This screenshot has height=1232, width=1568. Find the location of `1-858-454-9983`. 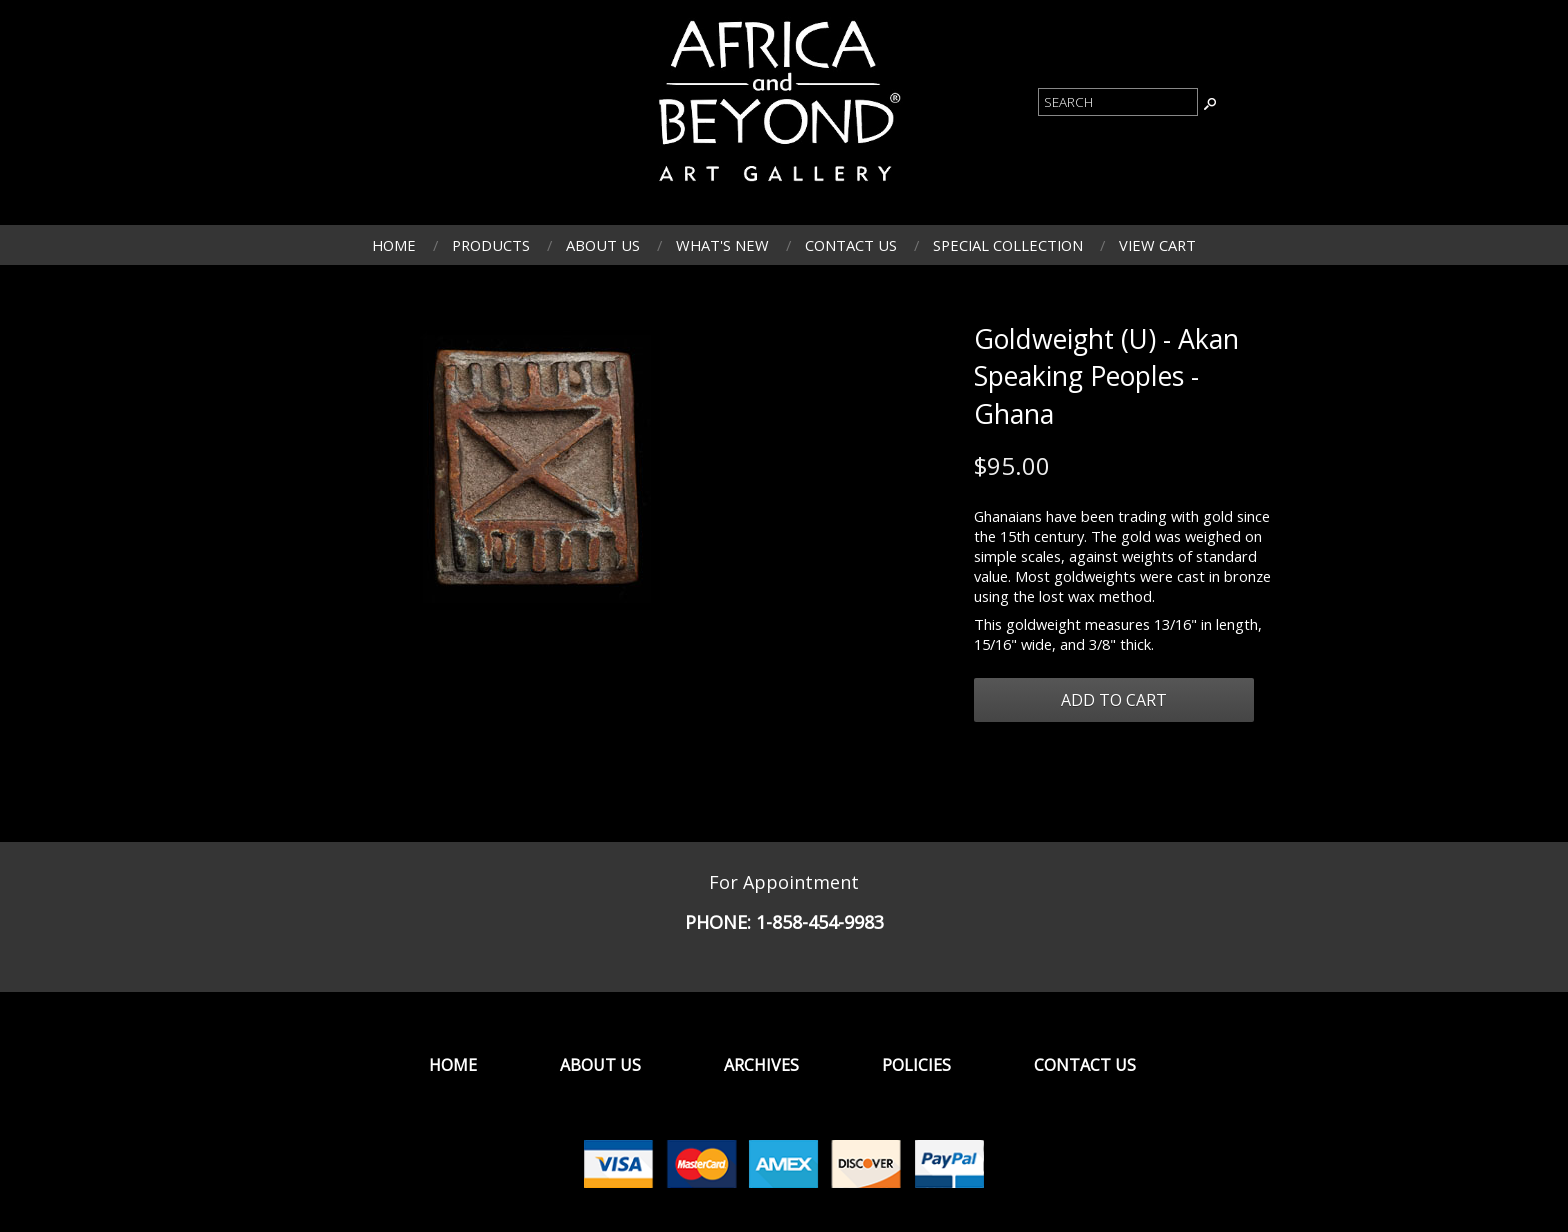

1-858-454-9983 is located at coordinates (820, 922).